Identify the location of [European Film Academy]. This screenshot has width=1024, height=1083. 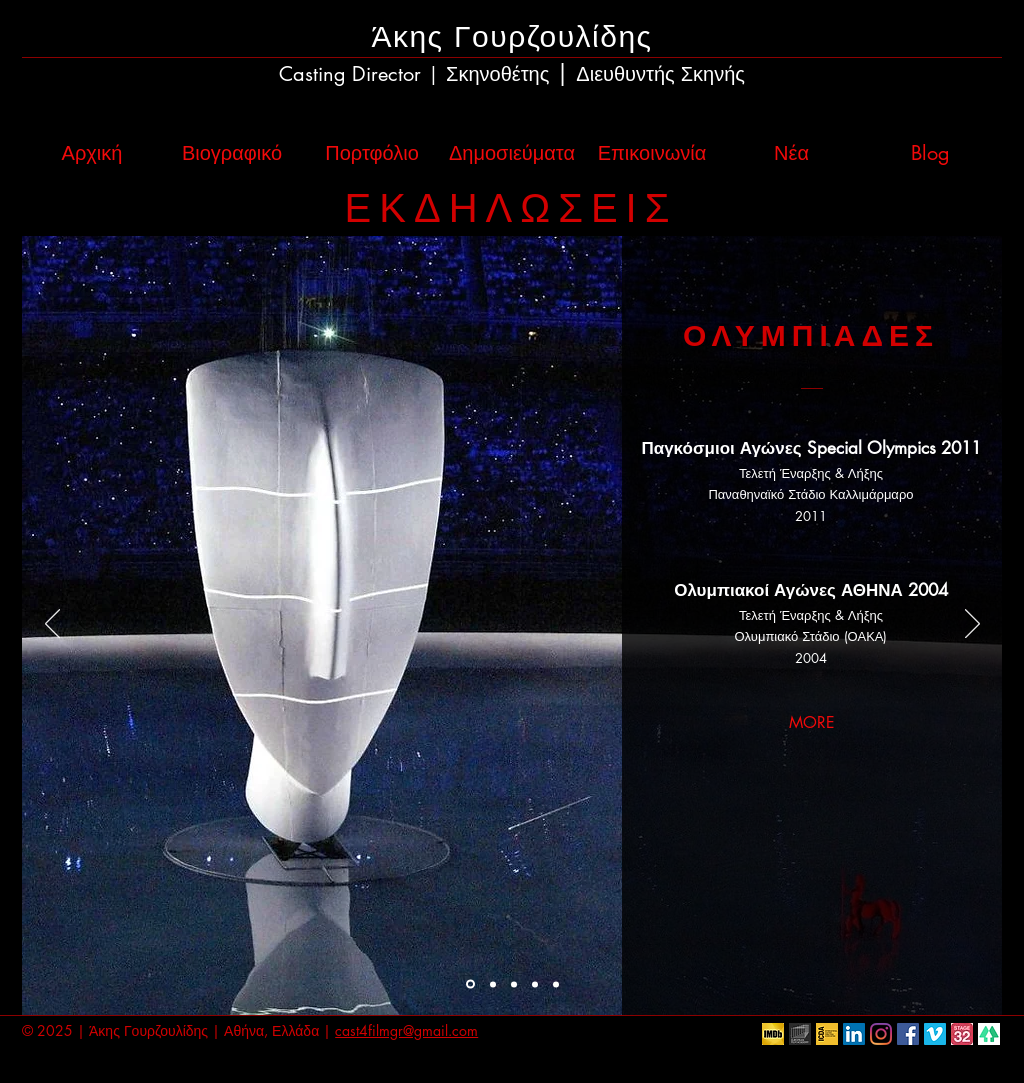
(800, 1034).